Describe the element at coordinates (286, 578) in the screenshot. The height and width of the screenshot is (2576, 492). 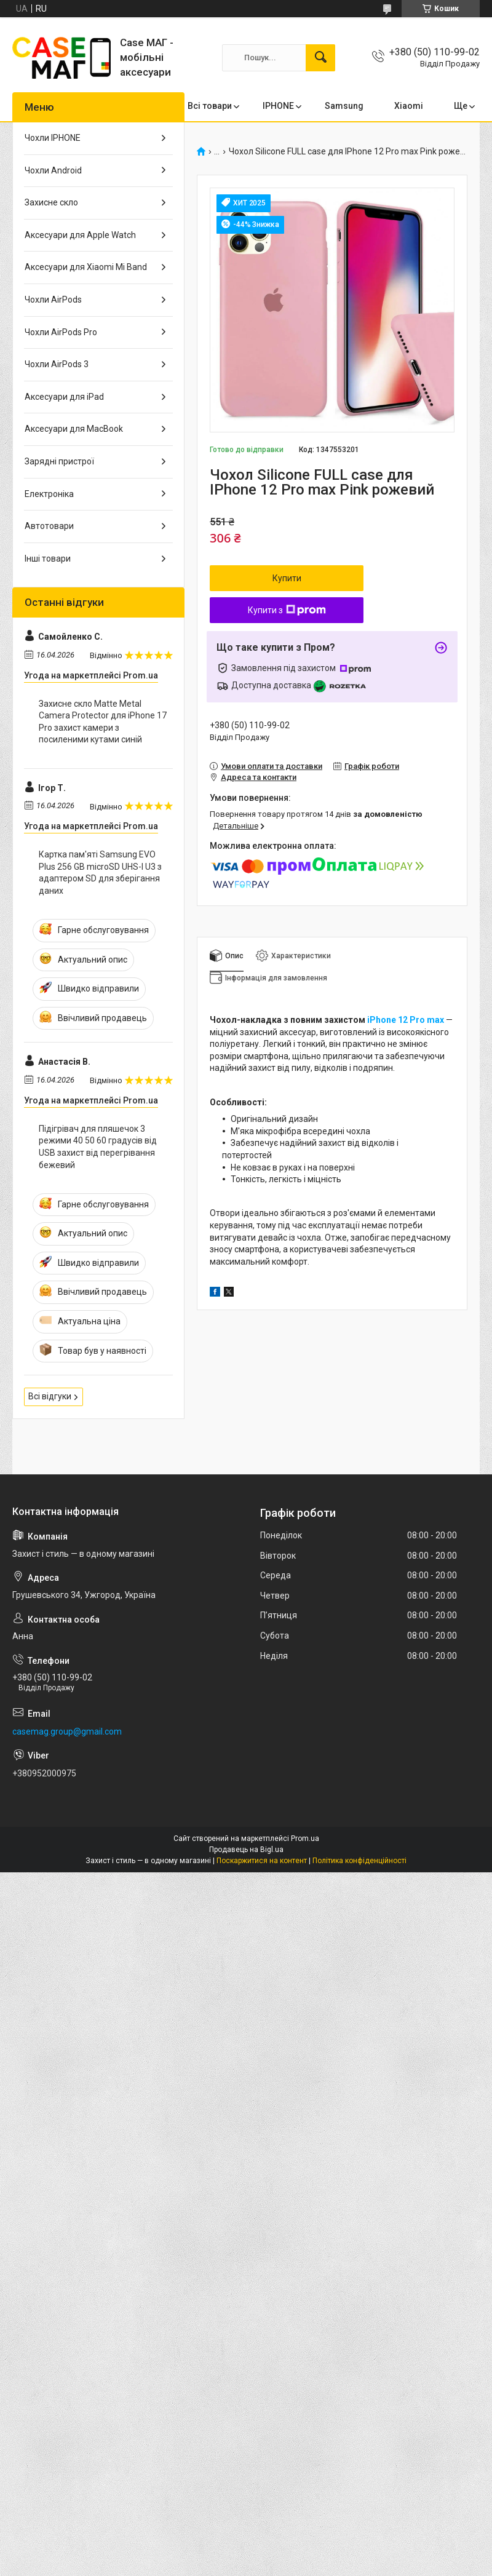
I see `Купити` at that location.